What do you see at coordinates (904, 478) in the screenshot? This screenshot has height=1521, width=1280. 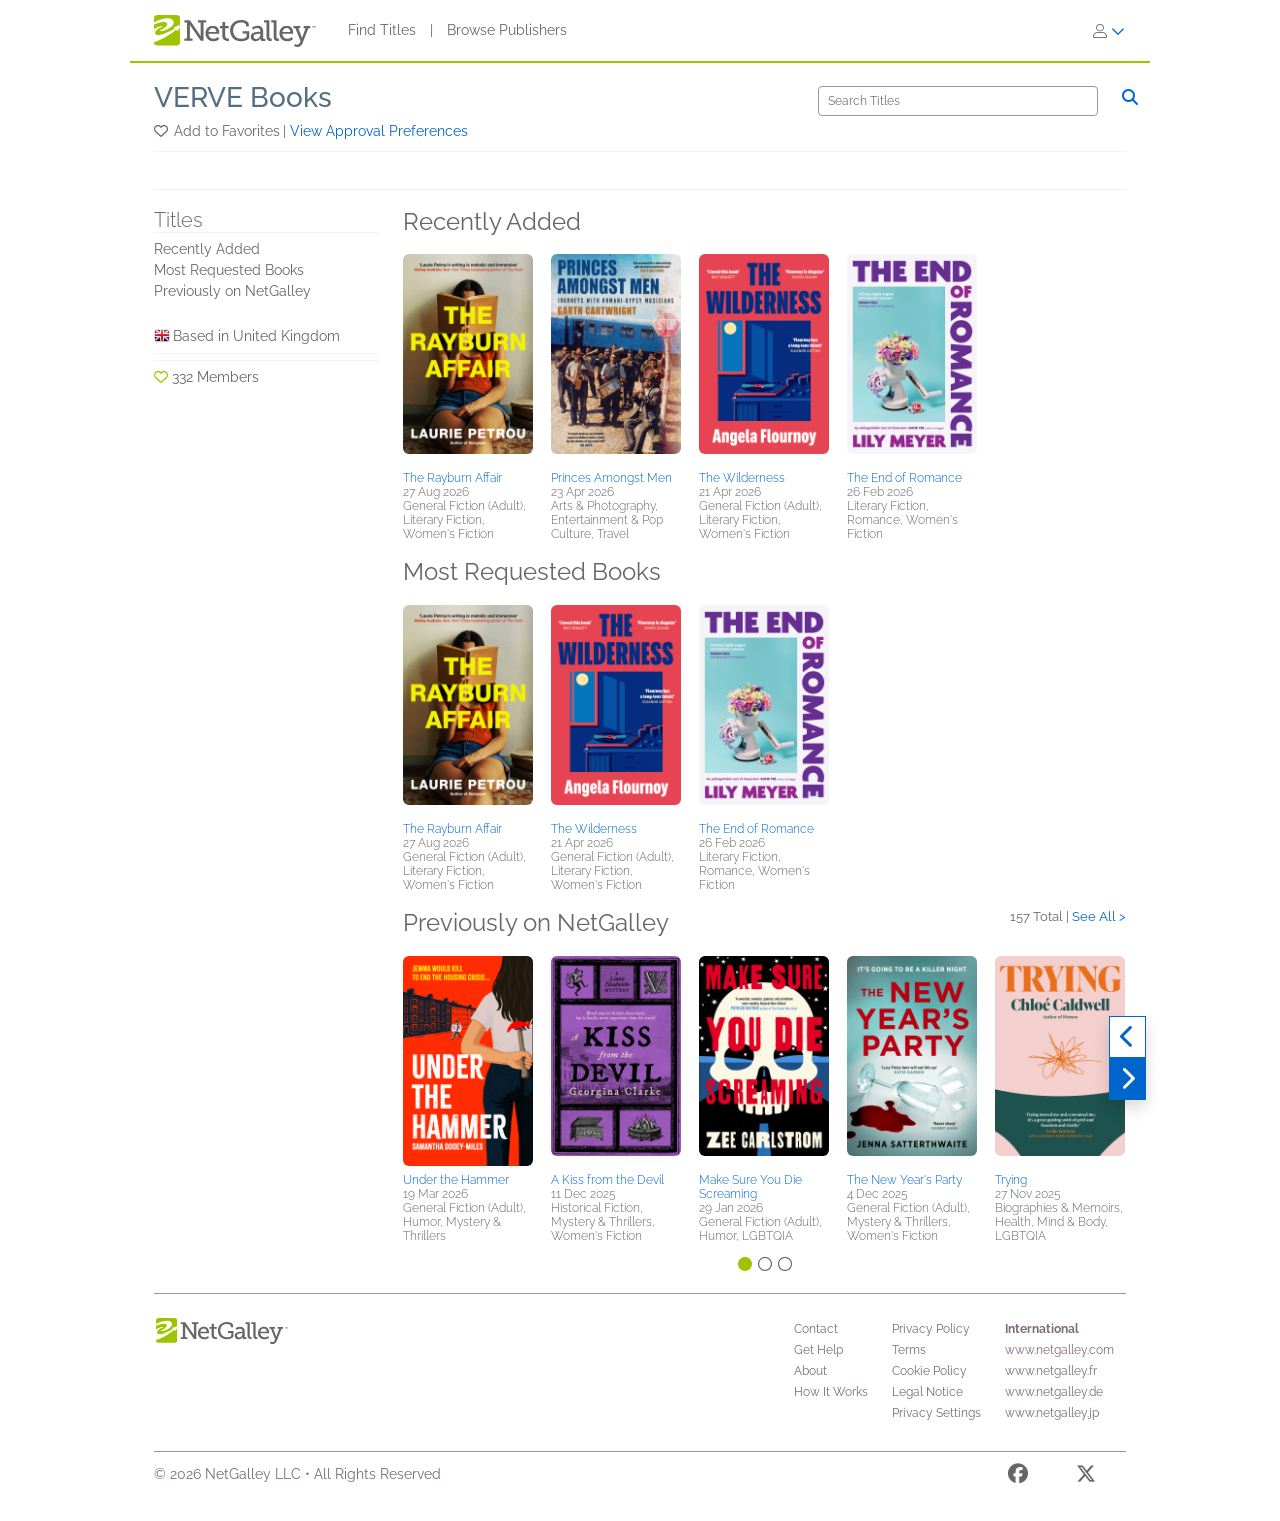 I see `The End of Romance` at bounding box center [904, 478].